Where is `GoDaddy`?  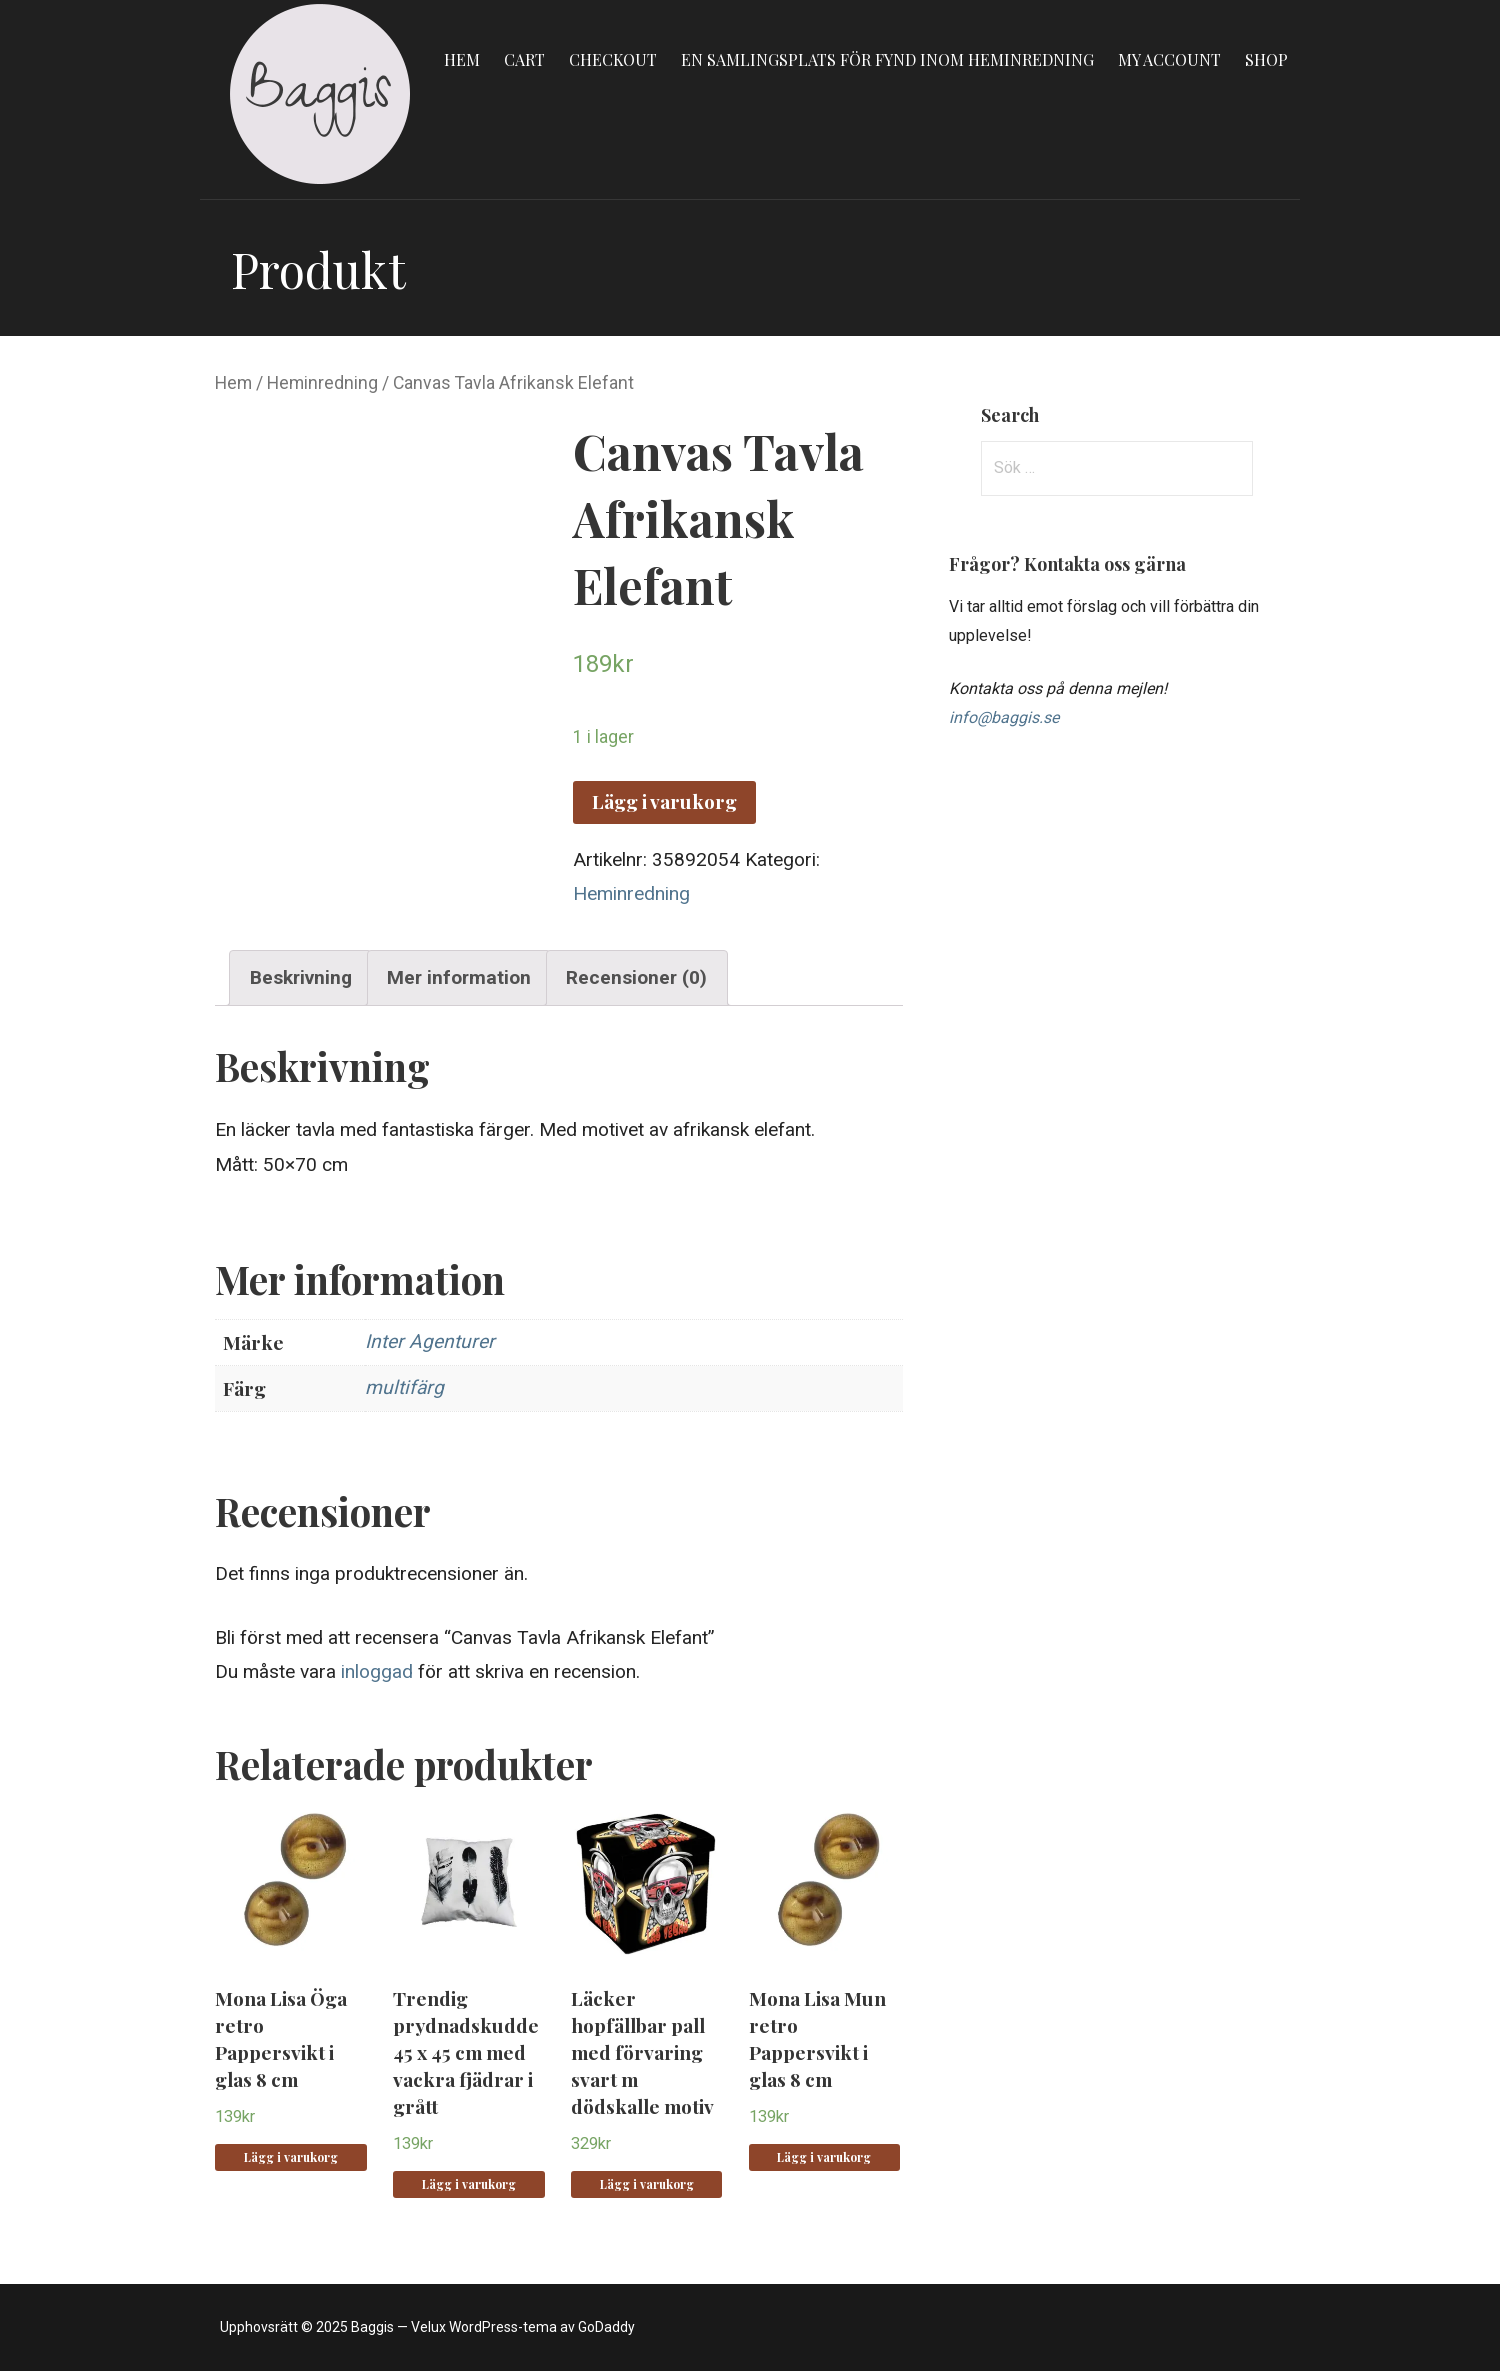 GoDaddy is located at coordinates (606, 2327).